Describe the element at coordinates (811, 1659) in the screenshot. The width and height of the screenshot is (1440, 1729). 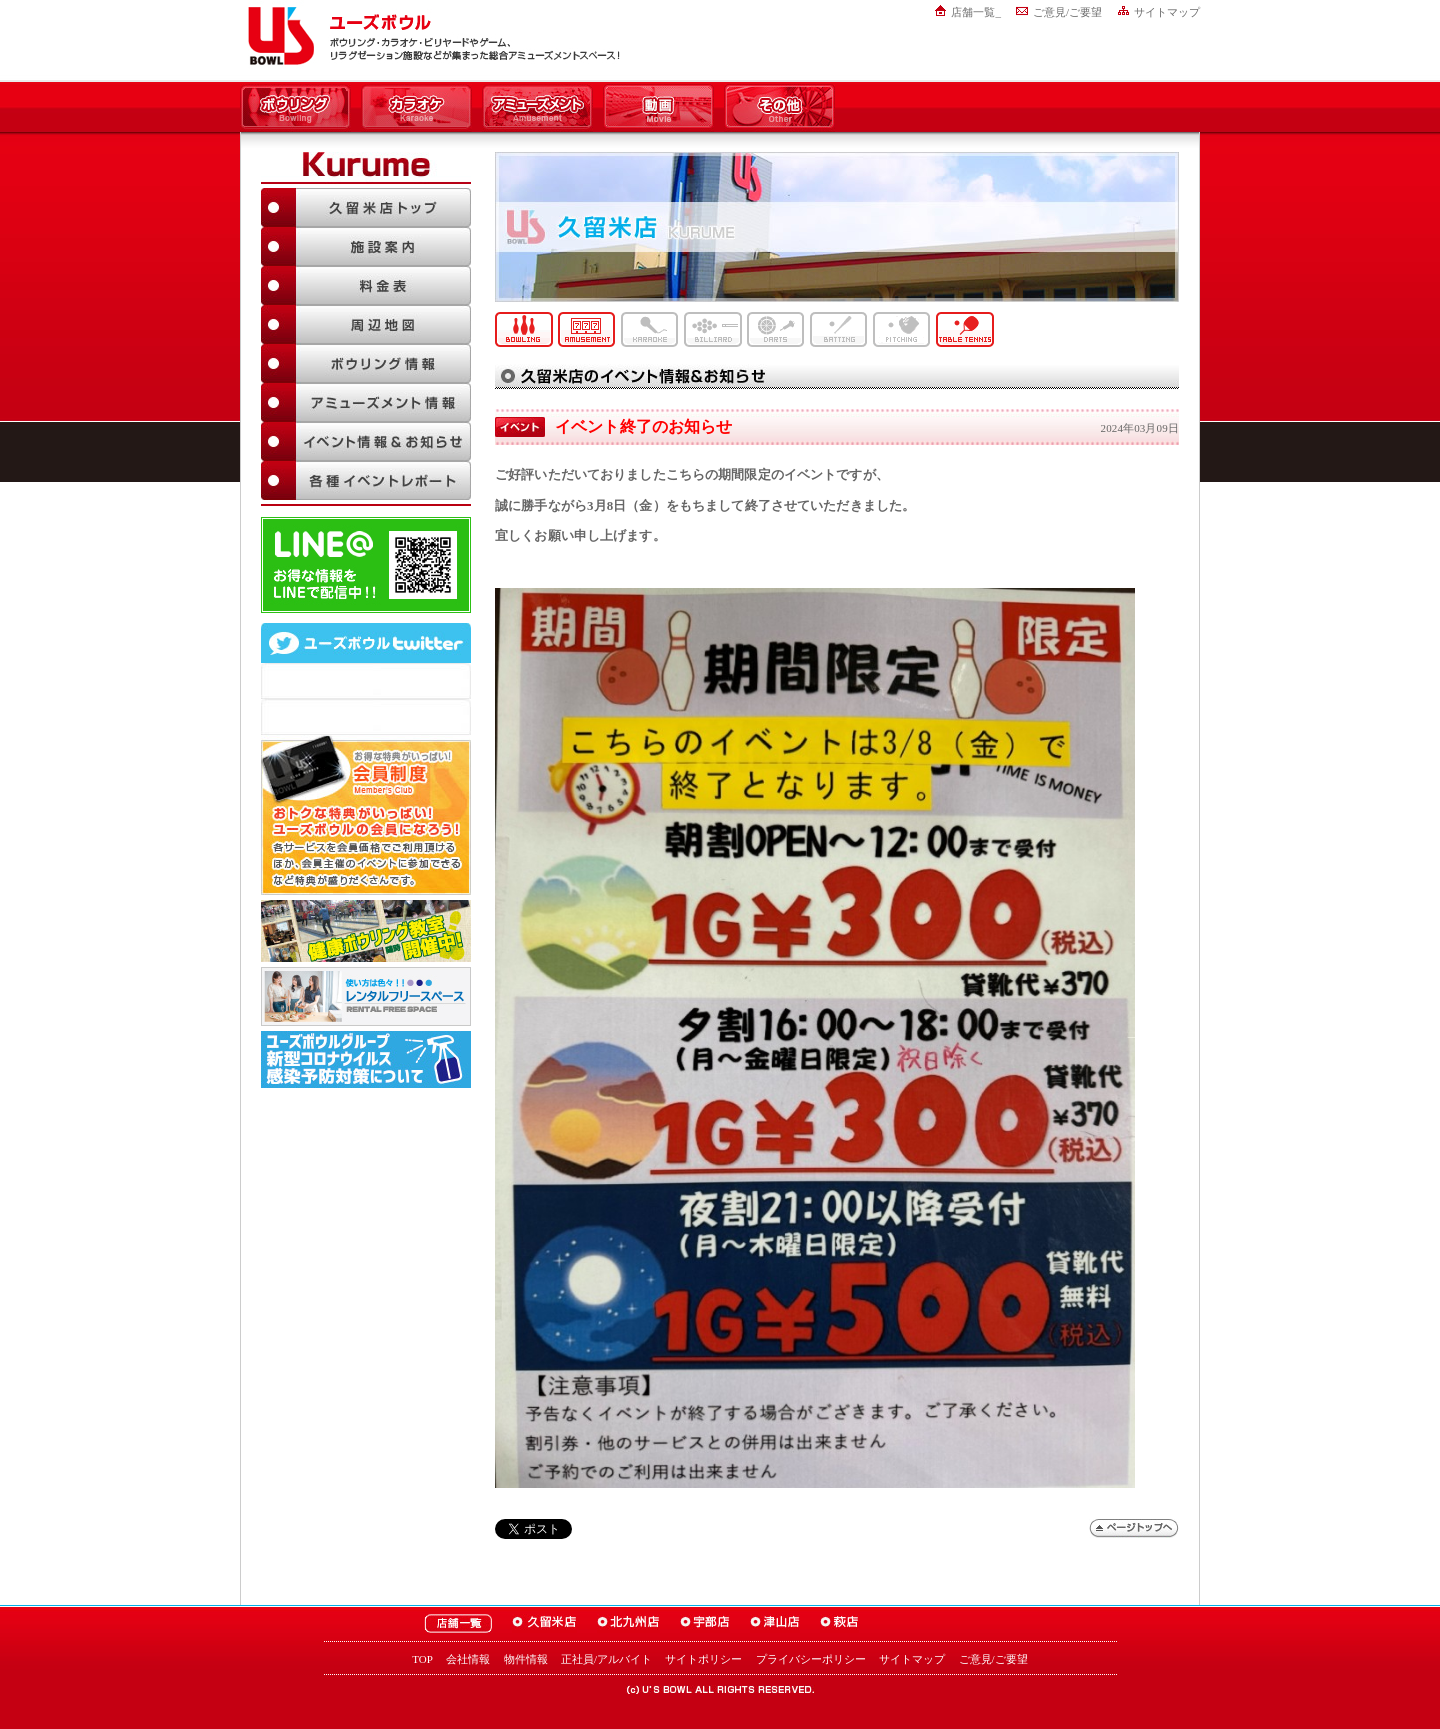
I see `プライバシーポリシー` at that location.